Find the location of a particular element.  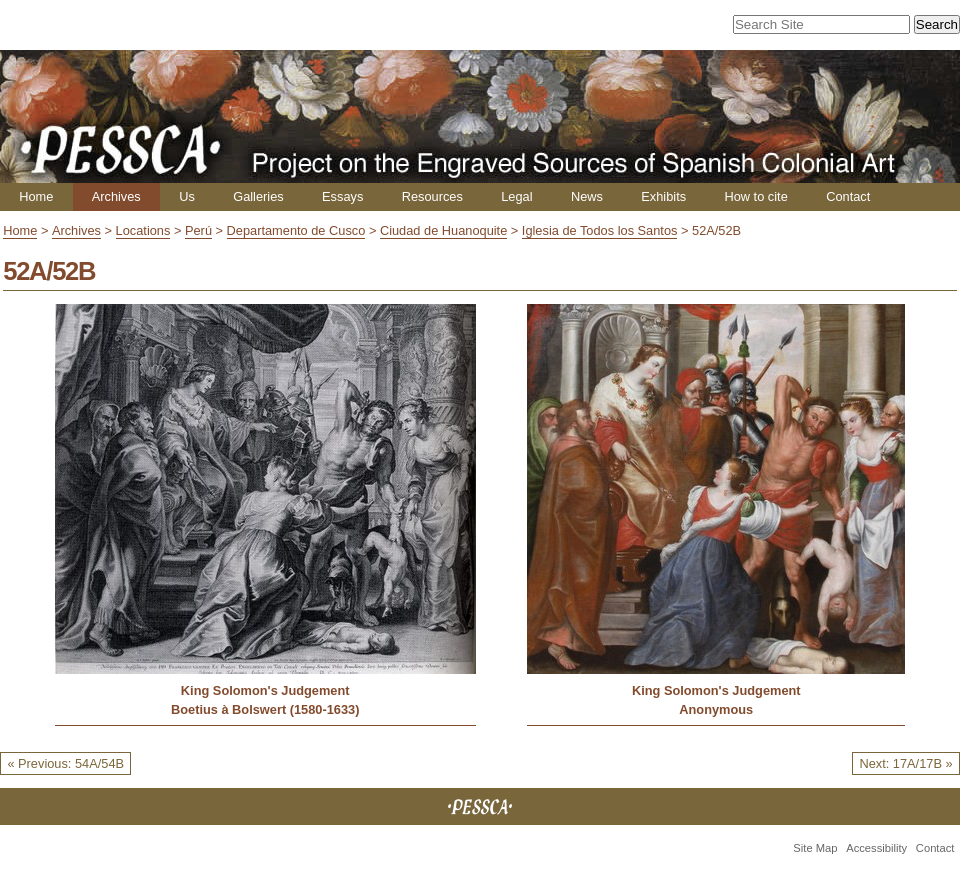

Iglesia de Todos los Santos is located at coordinates (600, 230).